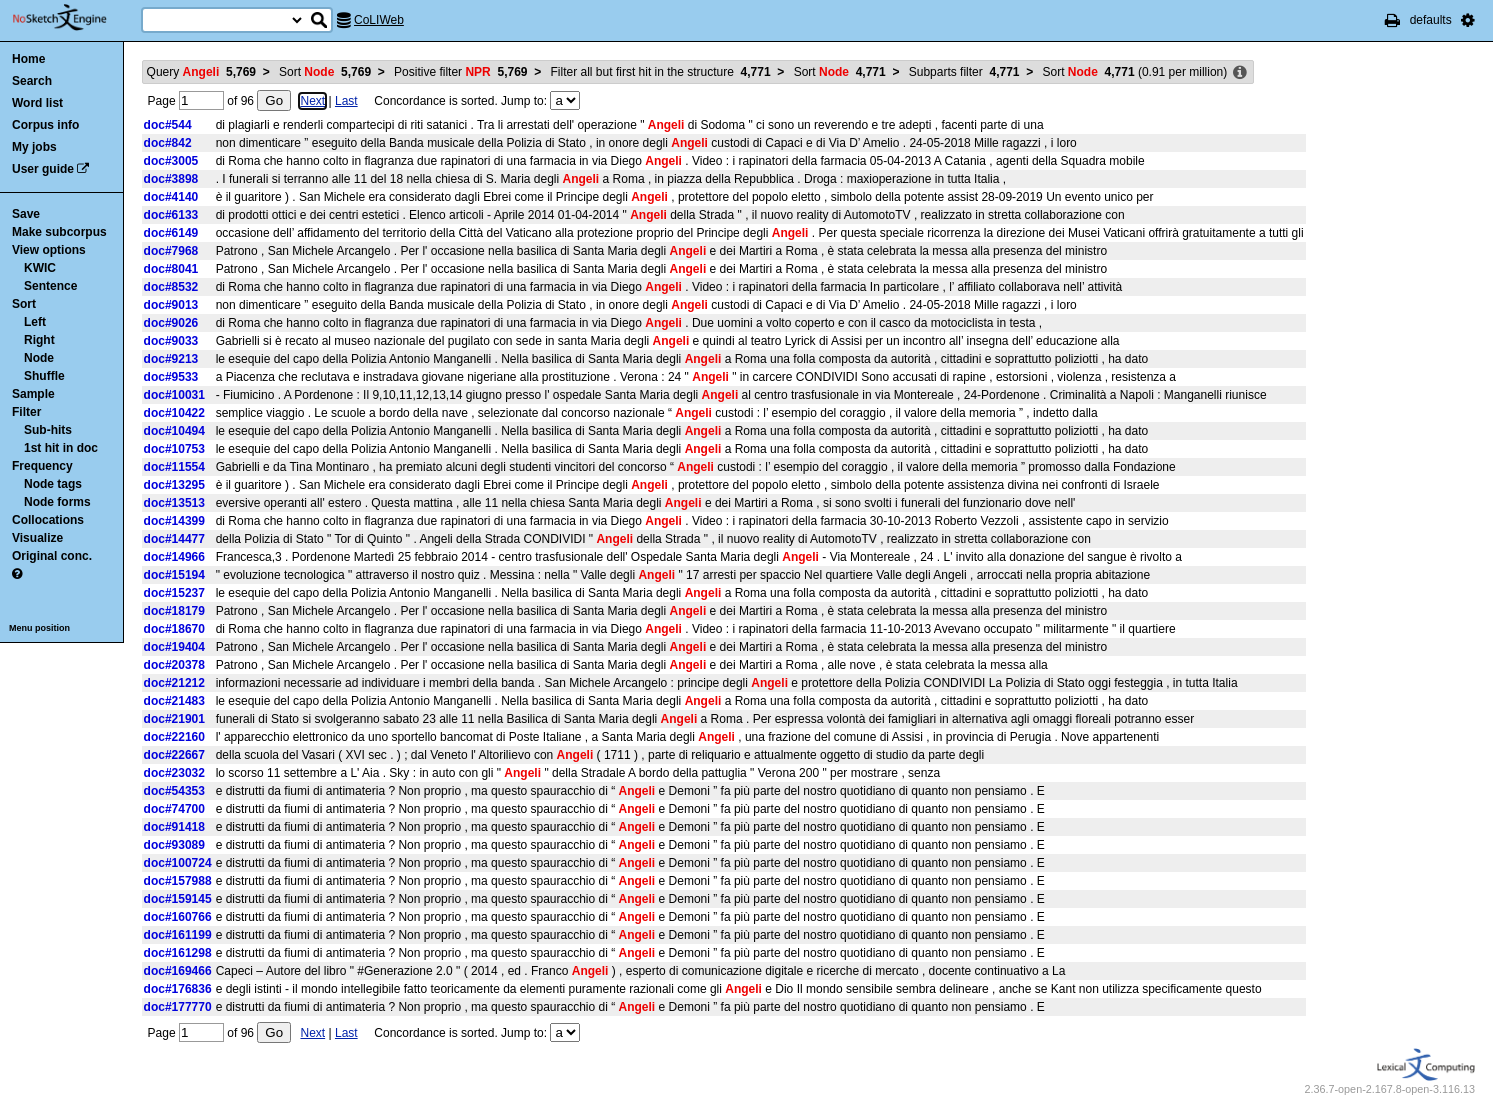 The image size is (1493, 1113). I want to click on doc#21483, so click(174, 701).